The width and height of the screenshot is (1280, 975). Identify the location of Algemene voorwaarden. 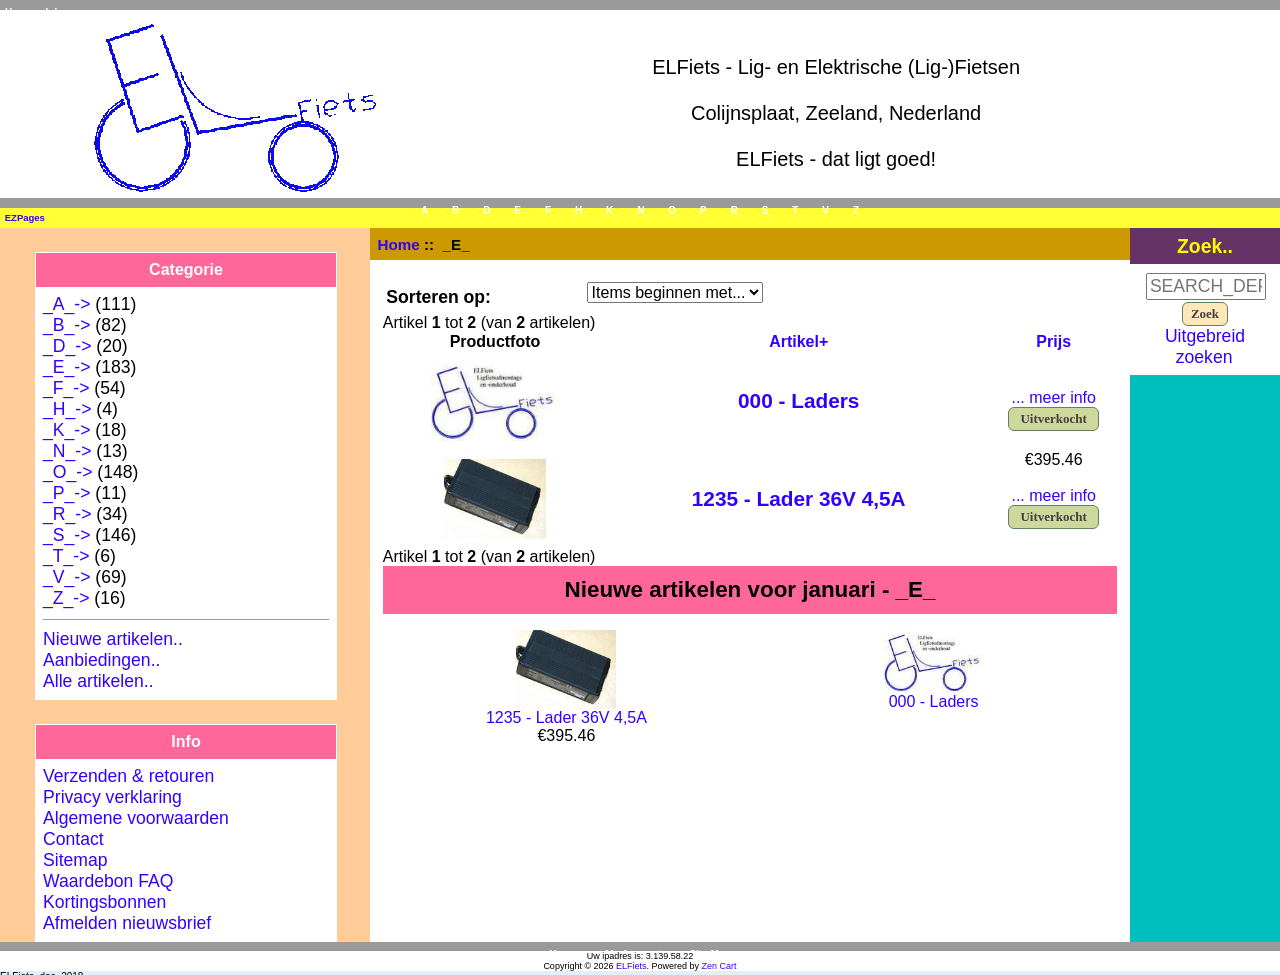
(136, 818).